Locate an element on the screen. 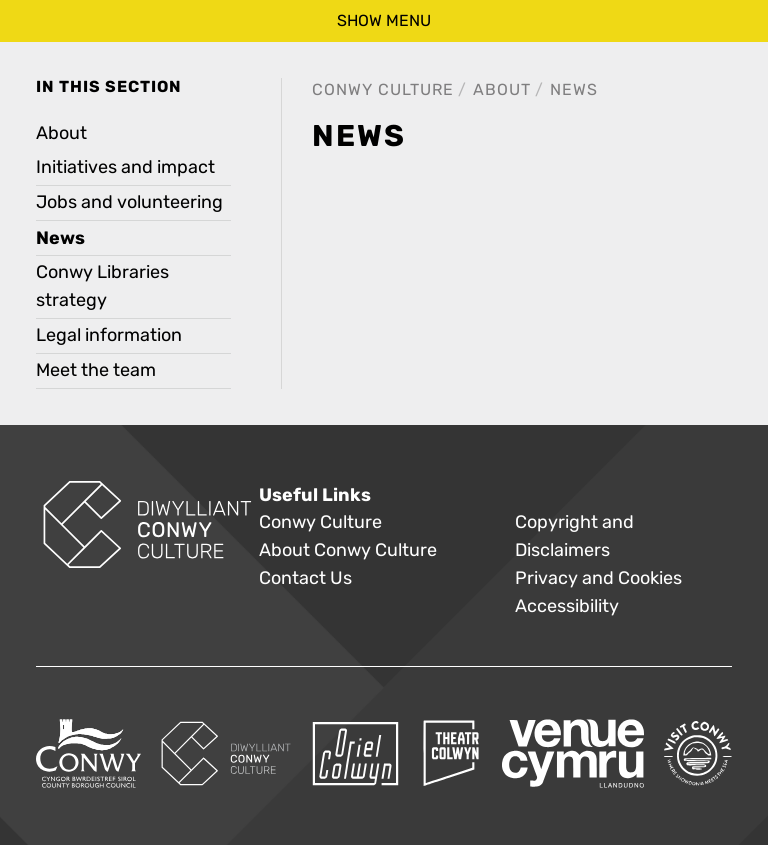 The width and height of the screenshot is (768, 845). Initiatives and impact [treeitem] is located at coordinates (125, 167).